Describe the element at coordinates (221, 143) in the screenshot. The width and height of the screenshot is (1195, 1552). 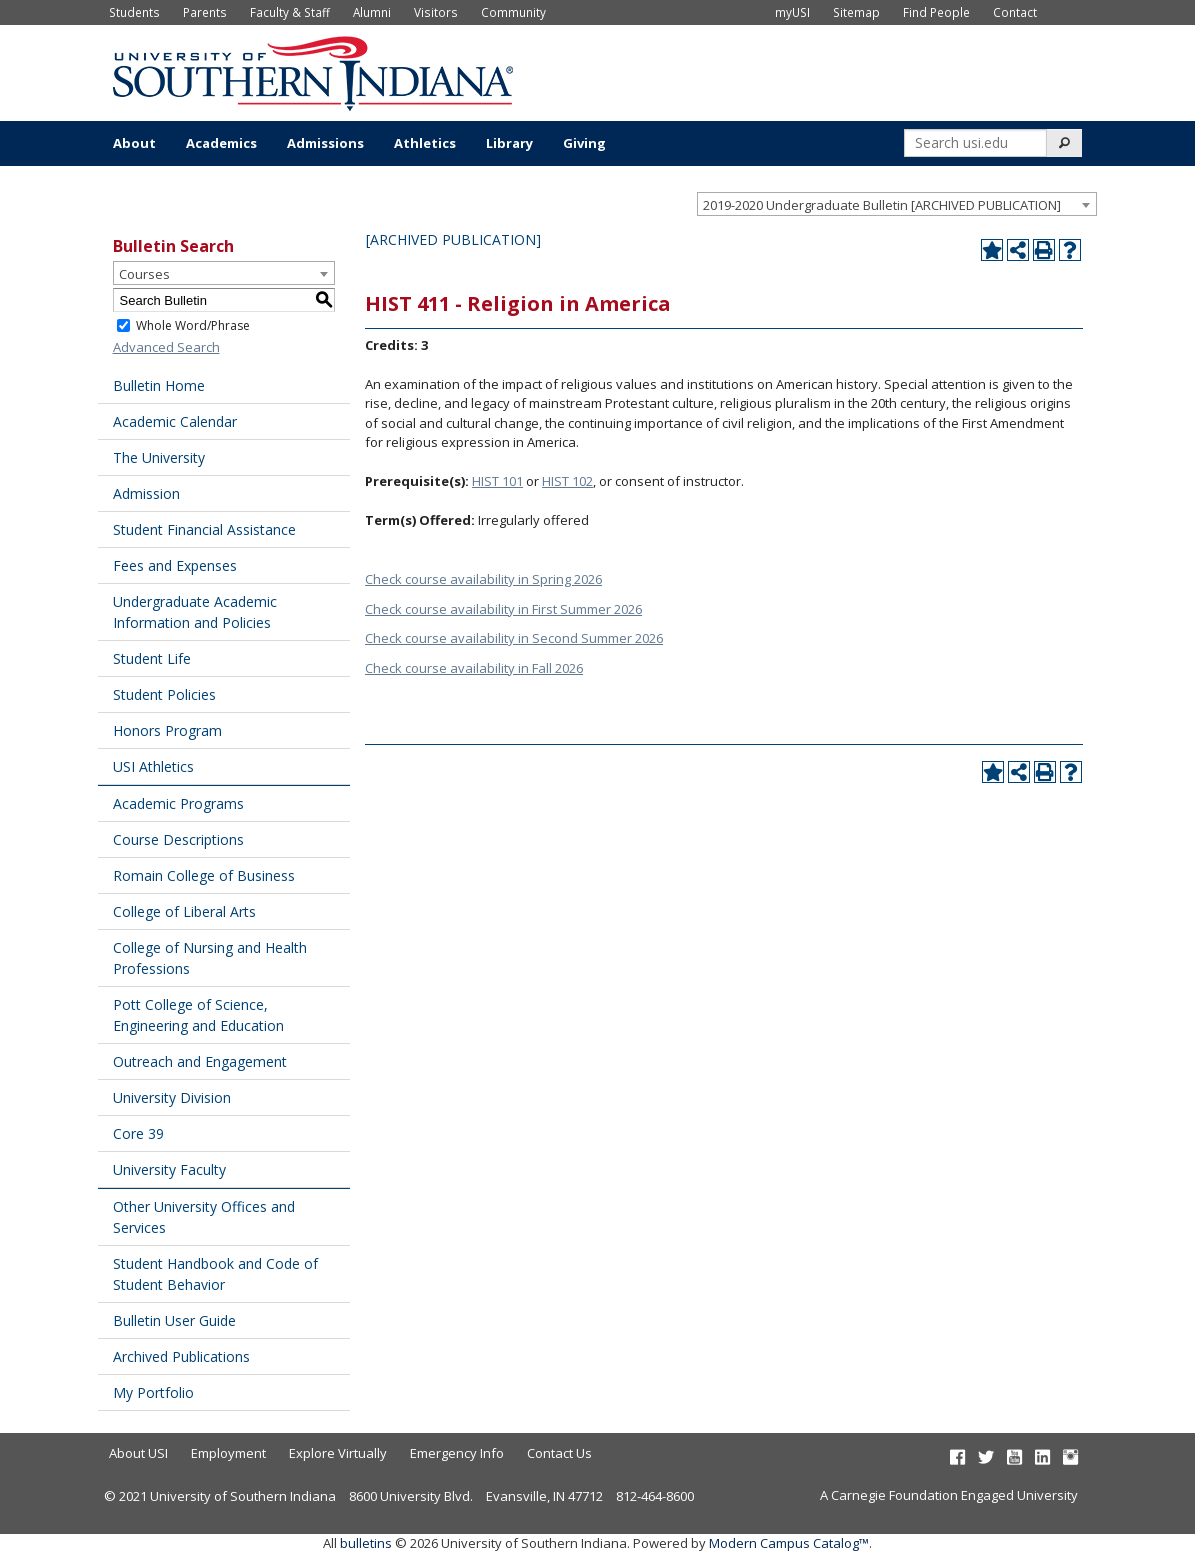
I see `Academics` at that location.